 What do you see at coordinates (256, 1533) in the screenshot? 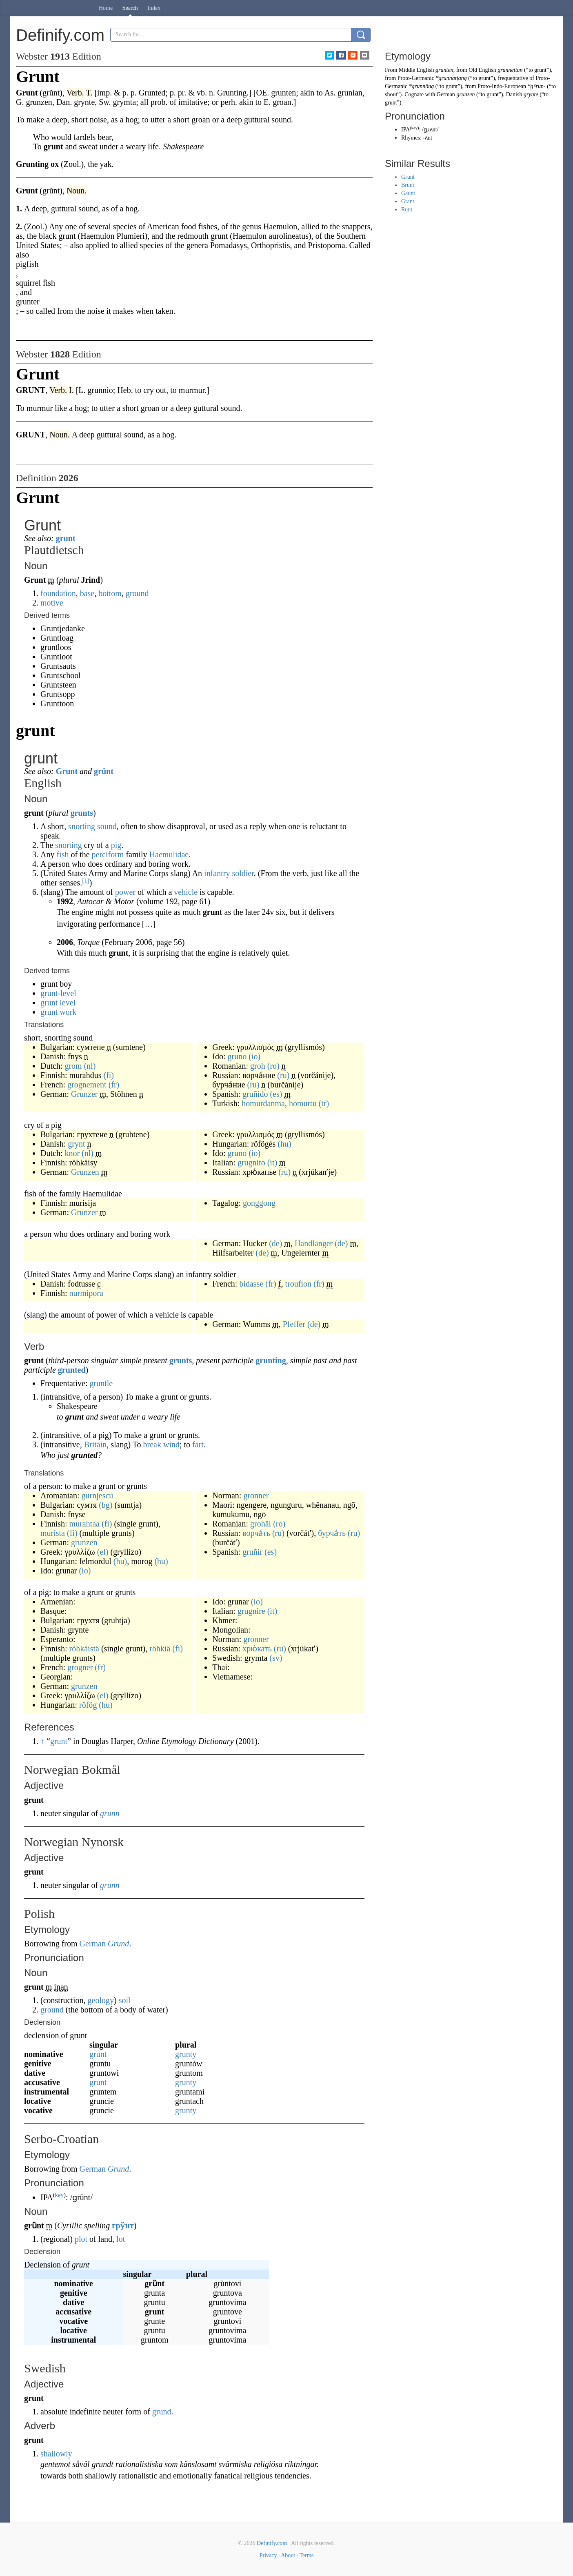
I see `ворча́ть` at bounding box center [256, 1533].